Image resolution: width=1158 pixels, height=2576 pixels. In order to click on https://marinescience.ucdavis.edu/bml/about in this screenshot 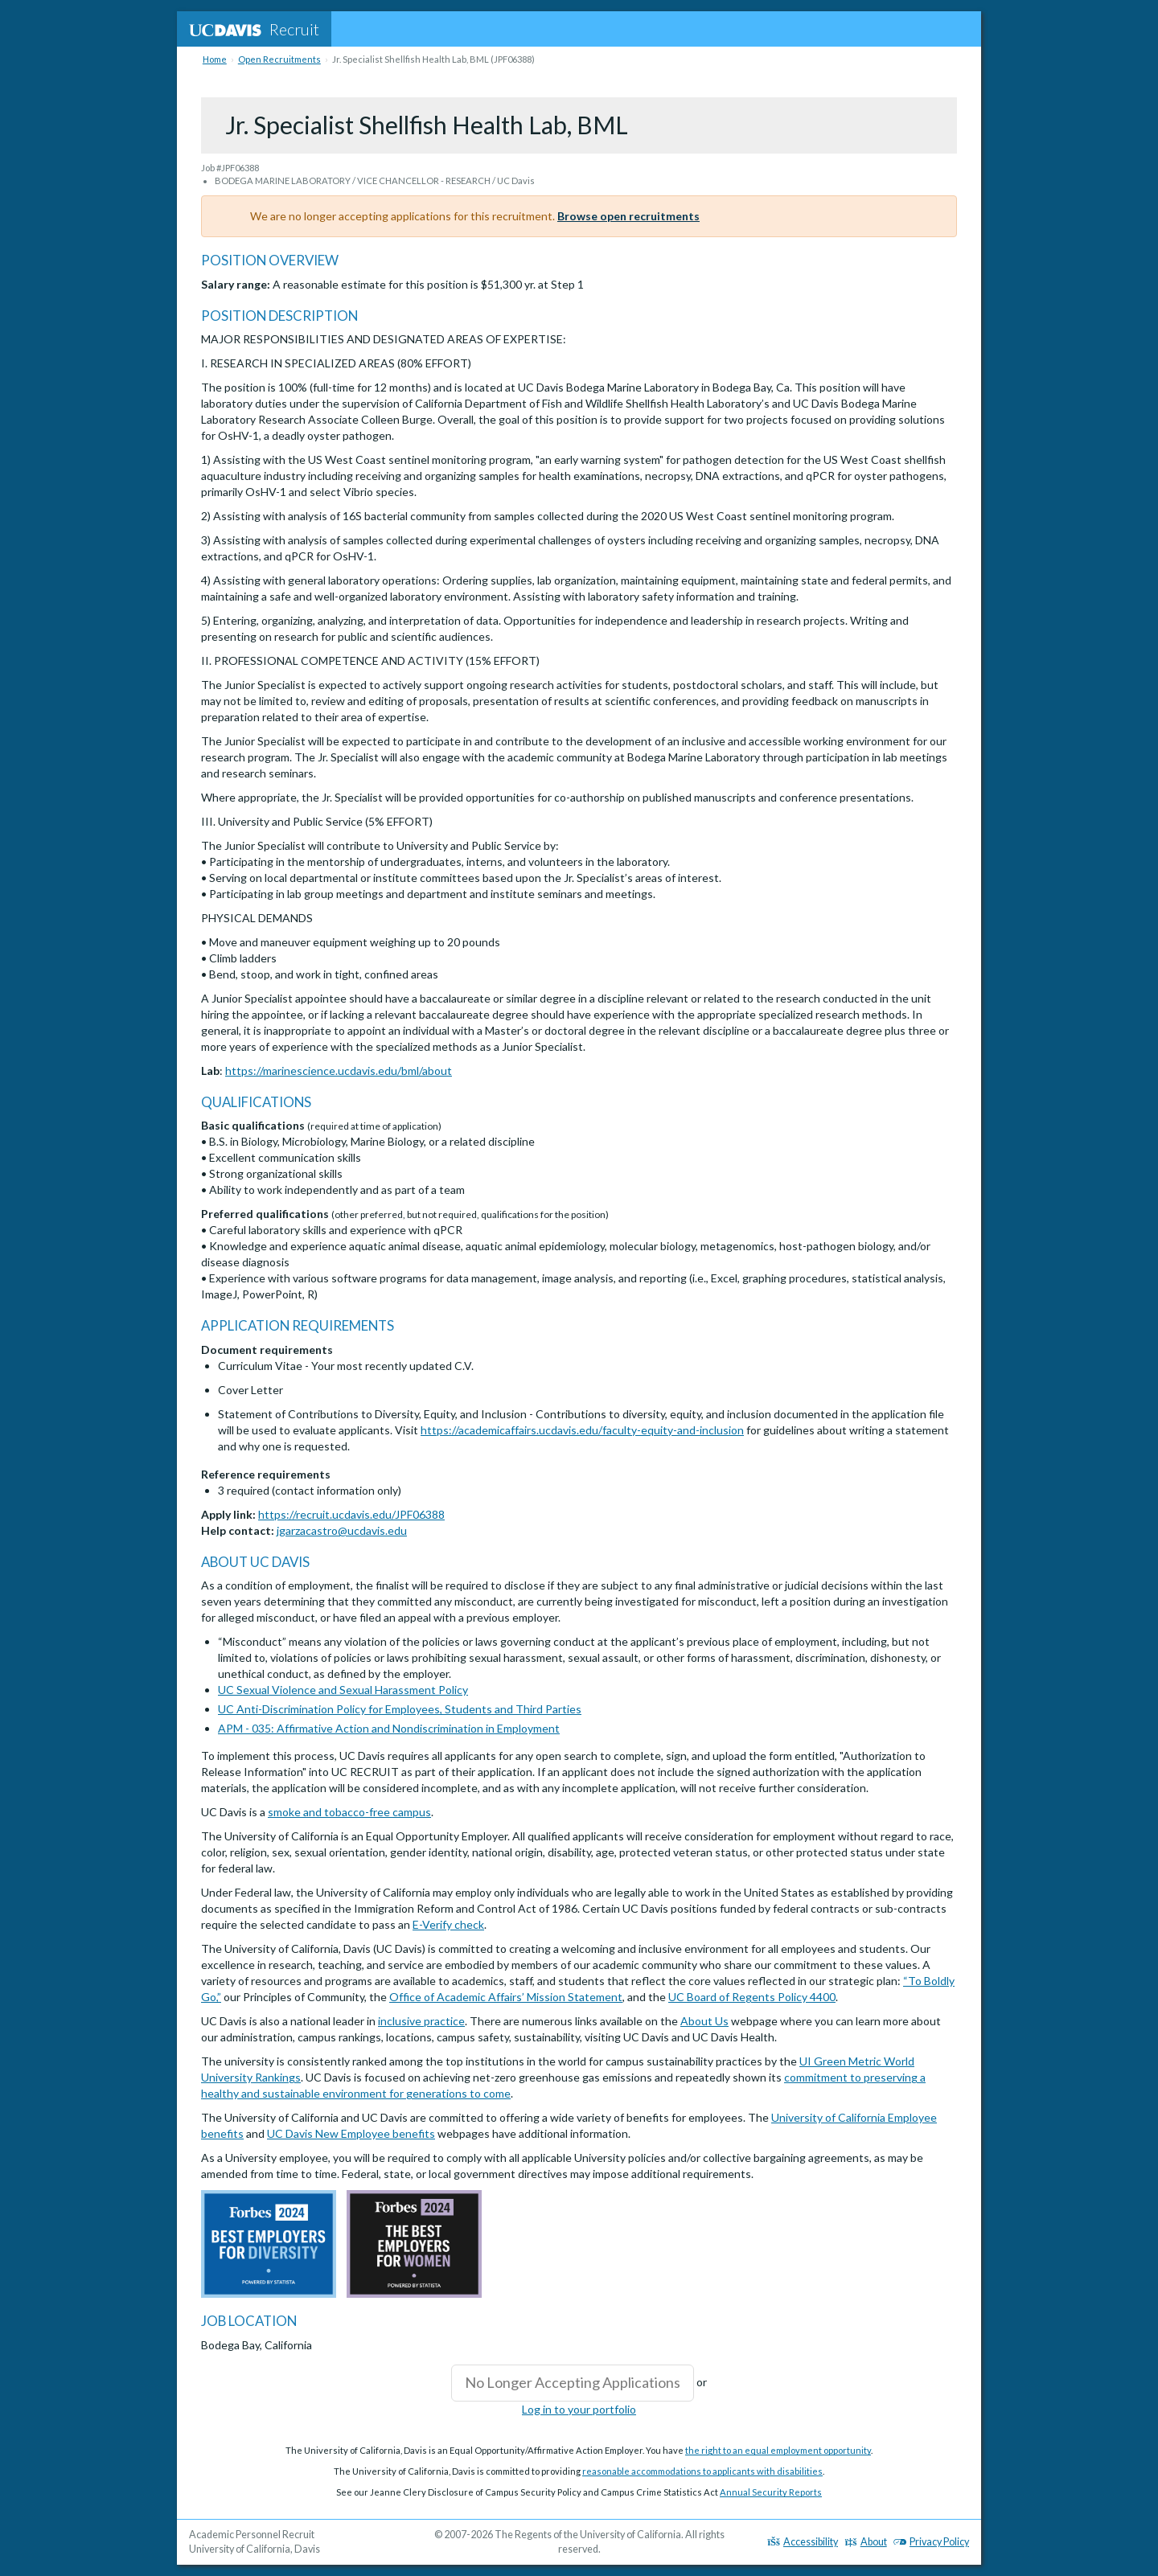, I will do `click(338, 1070)`.